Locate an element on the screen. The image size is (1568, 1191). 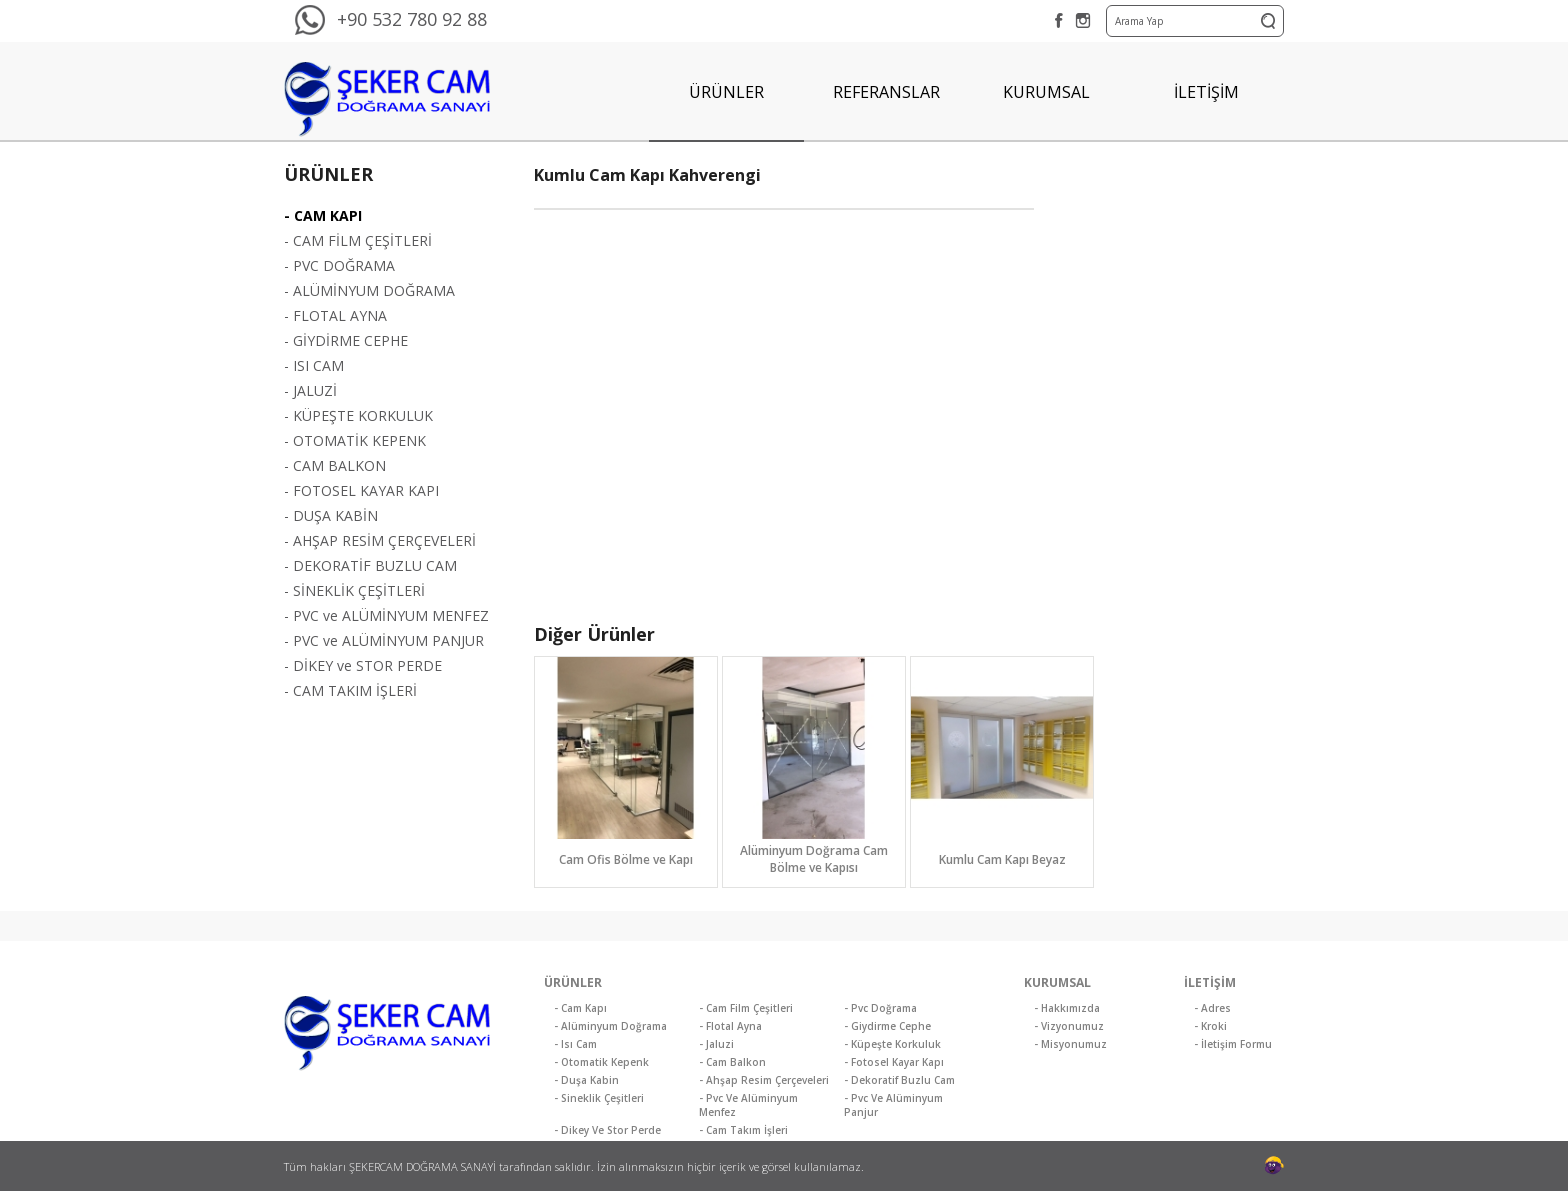
- Giydirme Cephe is located at coordinates (887, 1026).